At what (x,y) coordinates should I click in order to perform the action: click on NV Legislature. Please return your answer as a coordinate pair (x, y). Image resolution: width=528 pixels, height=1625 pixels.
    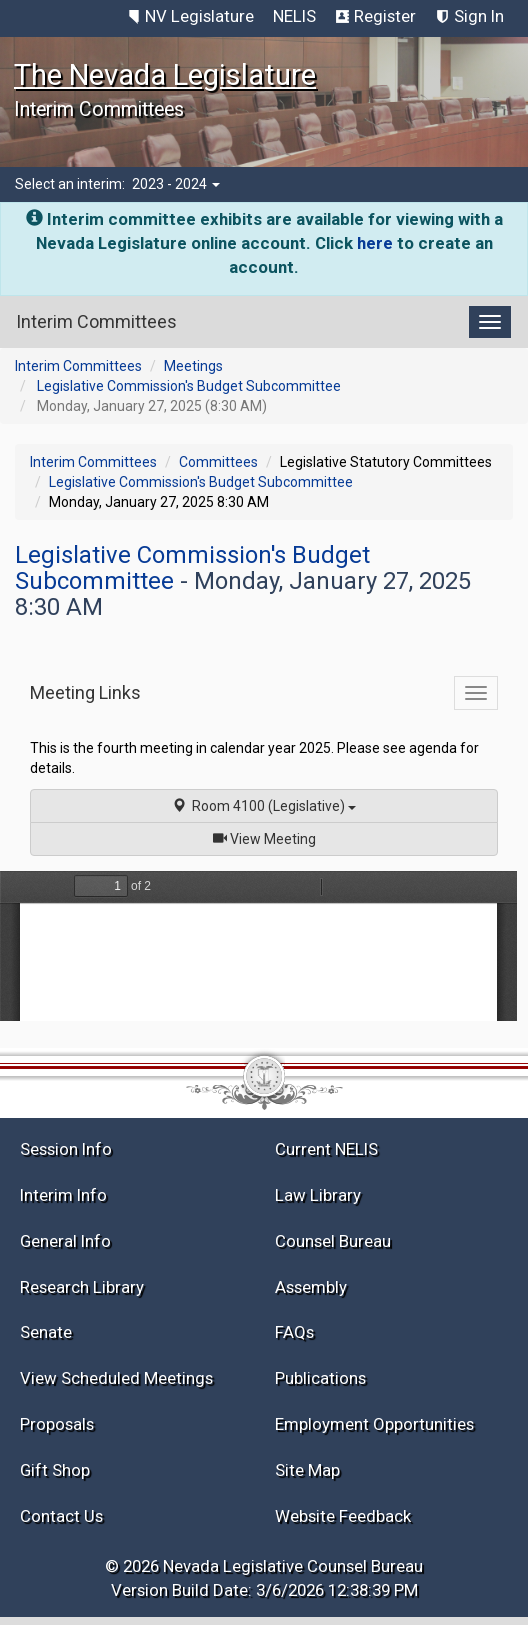
    Looking at the image, I should click on (199, 16).